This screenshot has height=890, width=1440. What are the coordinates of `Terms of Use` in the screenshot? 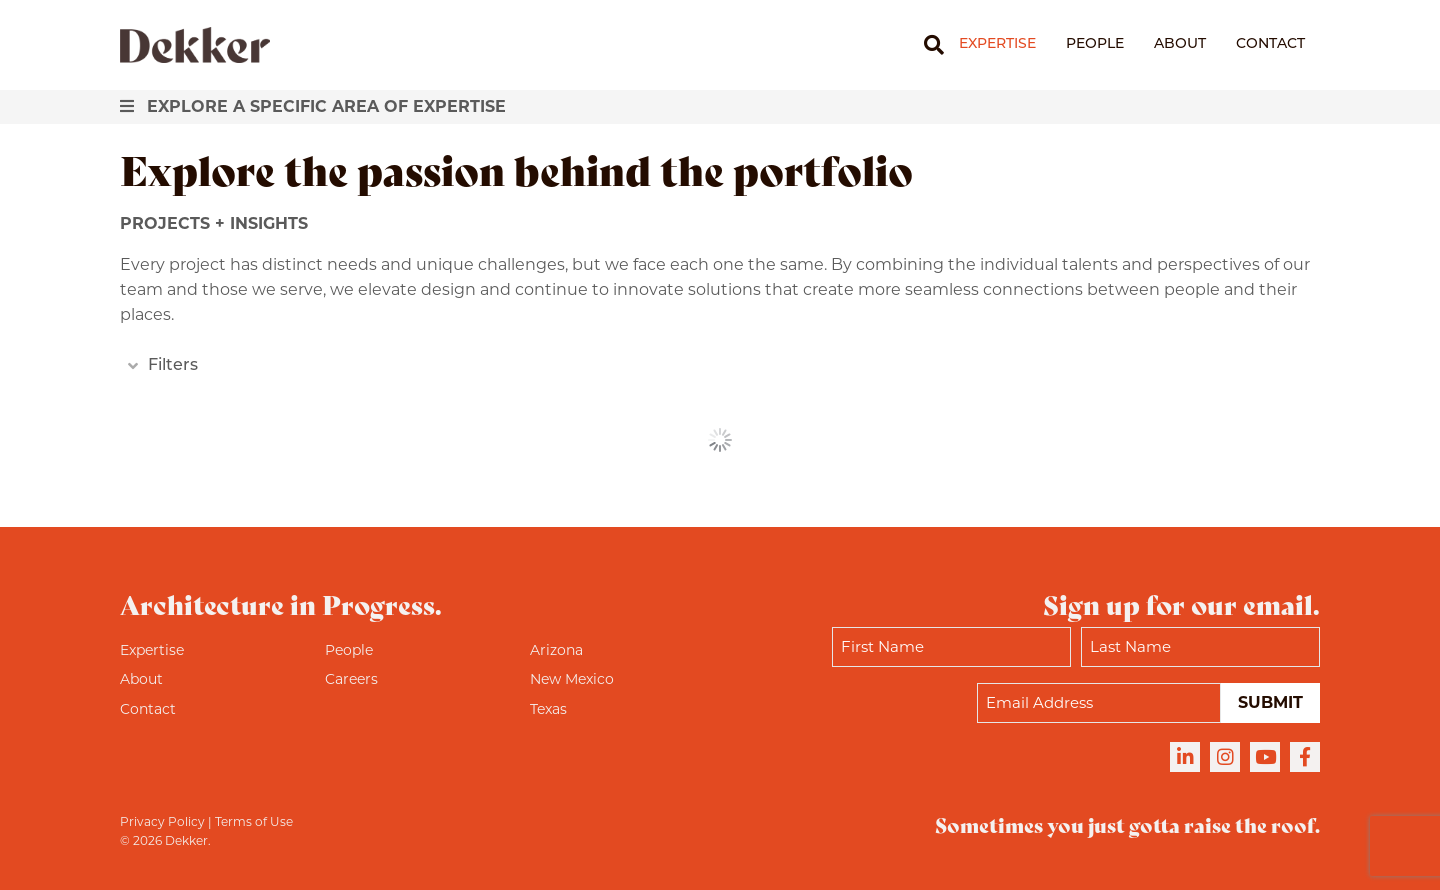 It's located at (254, 821).